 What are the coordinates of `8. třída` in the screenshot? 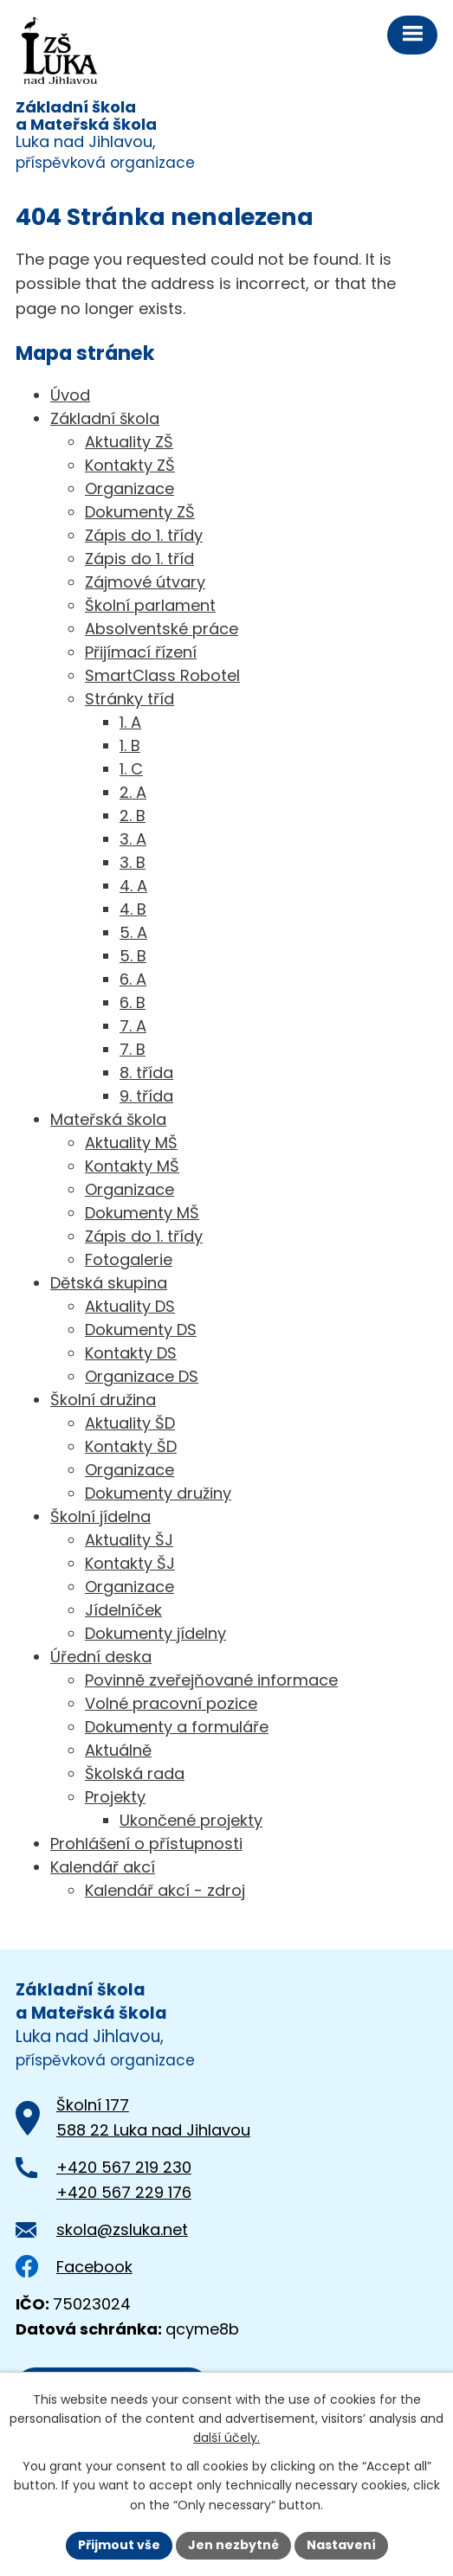 It's located at (146, 1072).